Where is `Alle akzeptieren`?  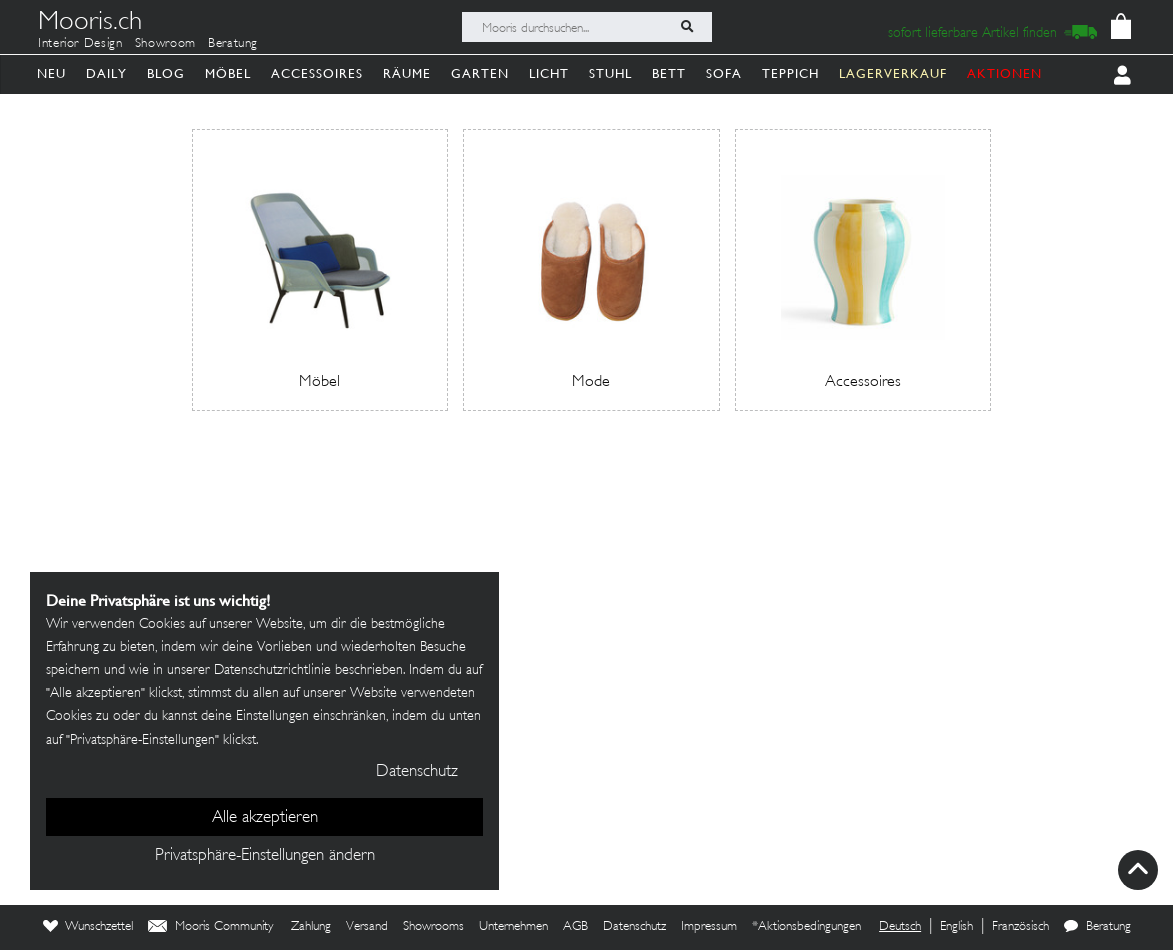
Alle akzeptieren is located at coordinates (265, 818).